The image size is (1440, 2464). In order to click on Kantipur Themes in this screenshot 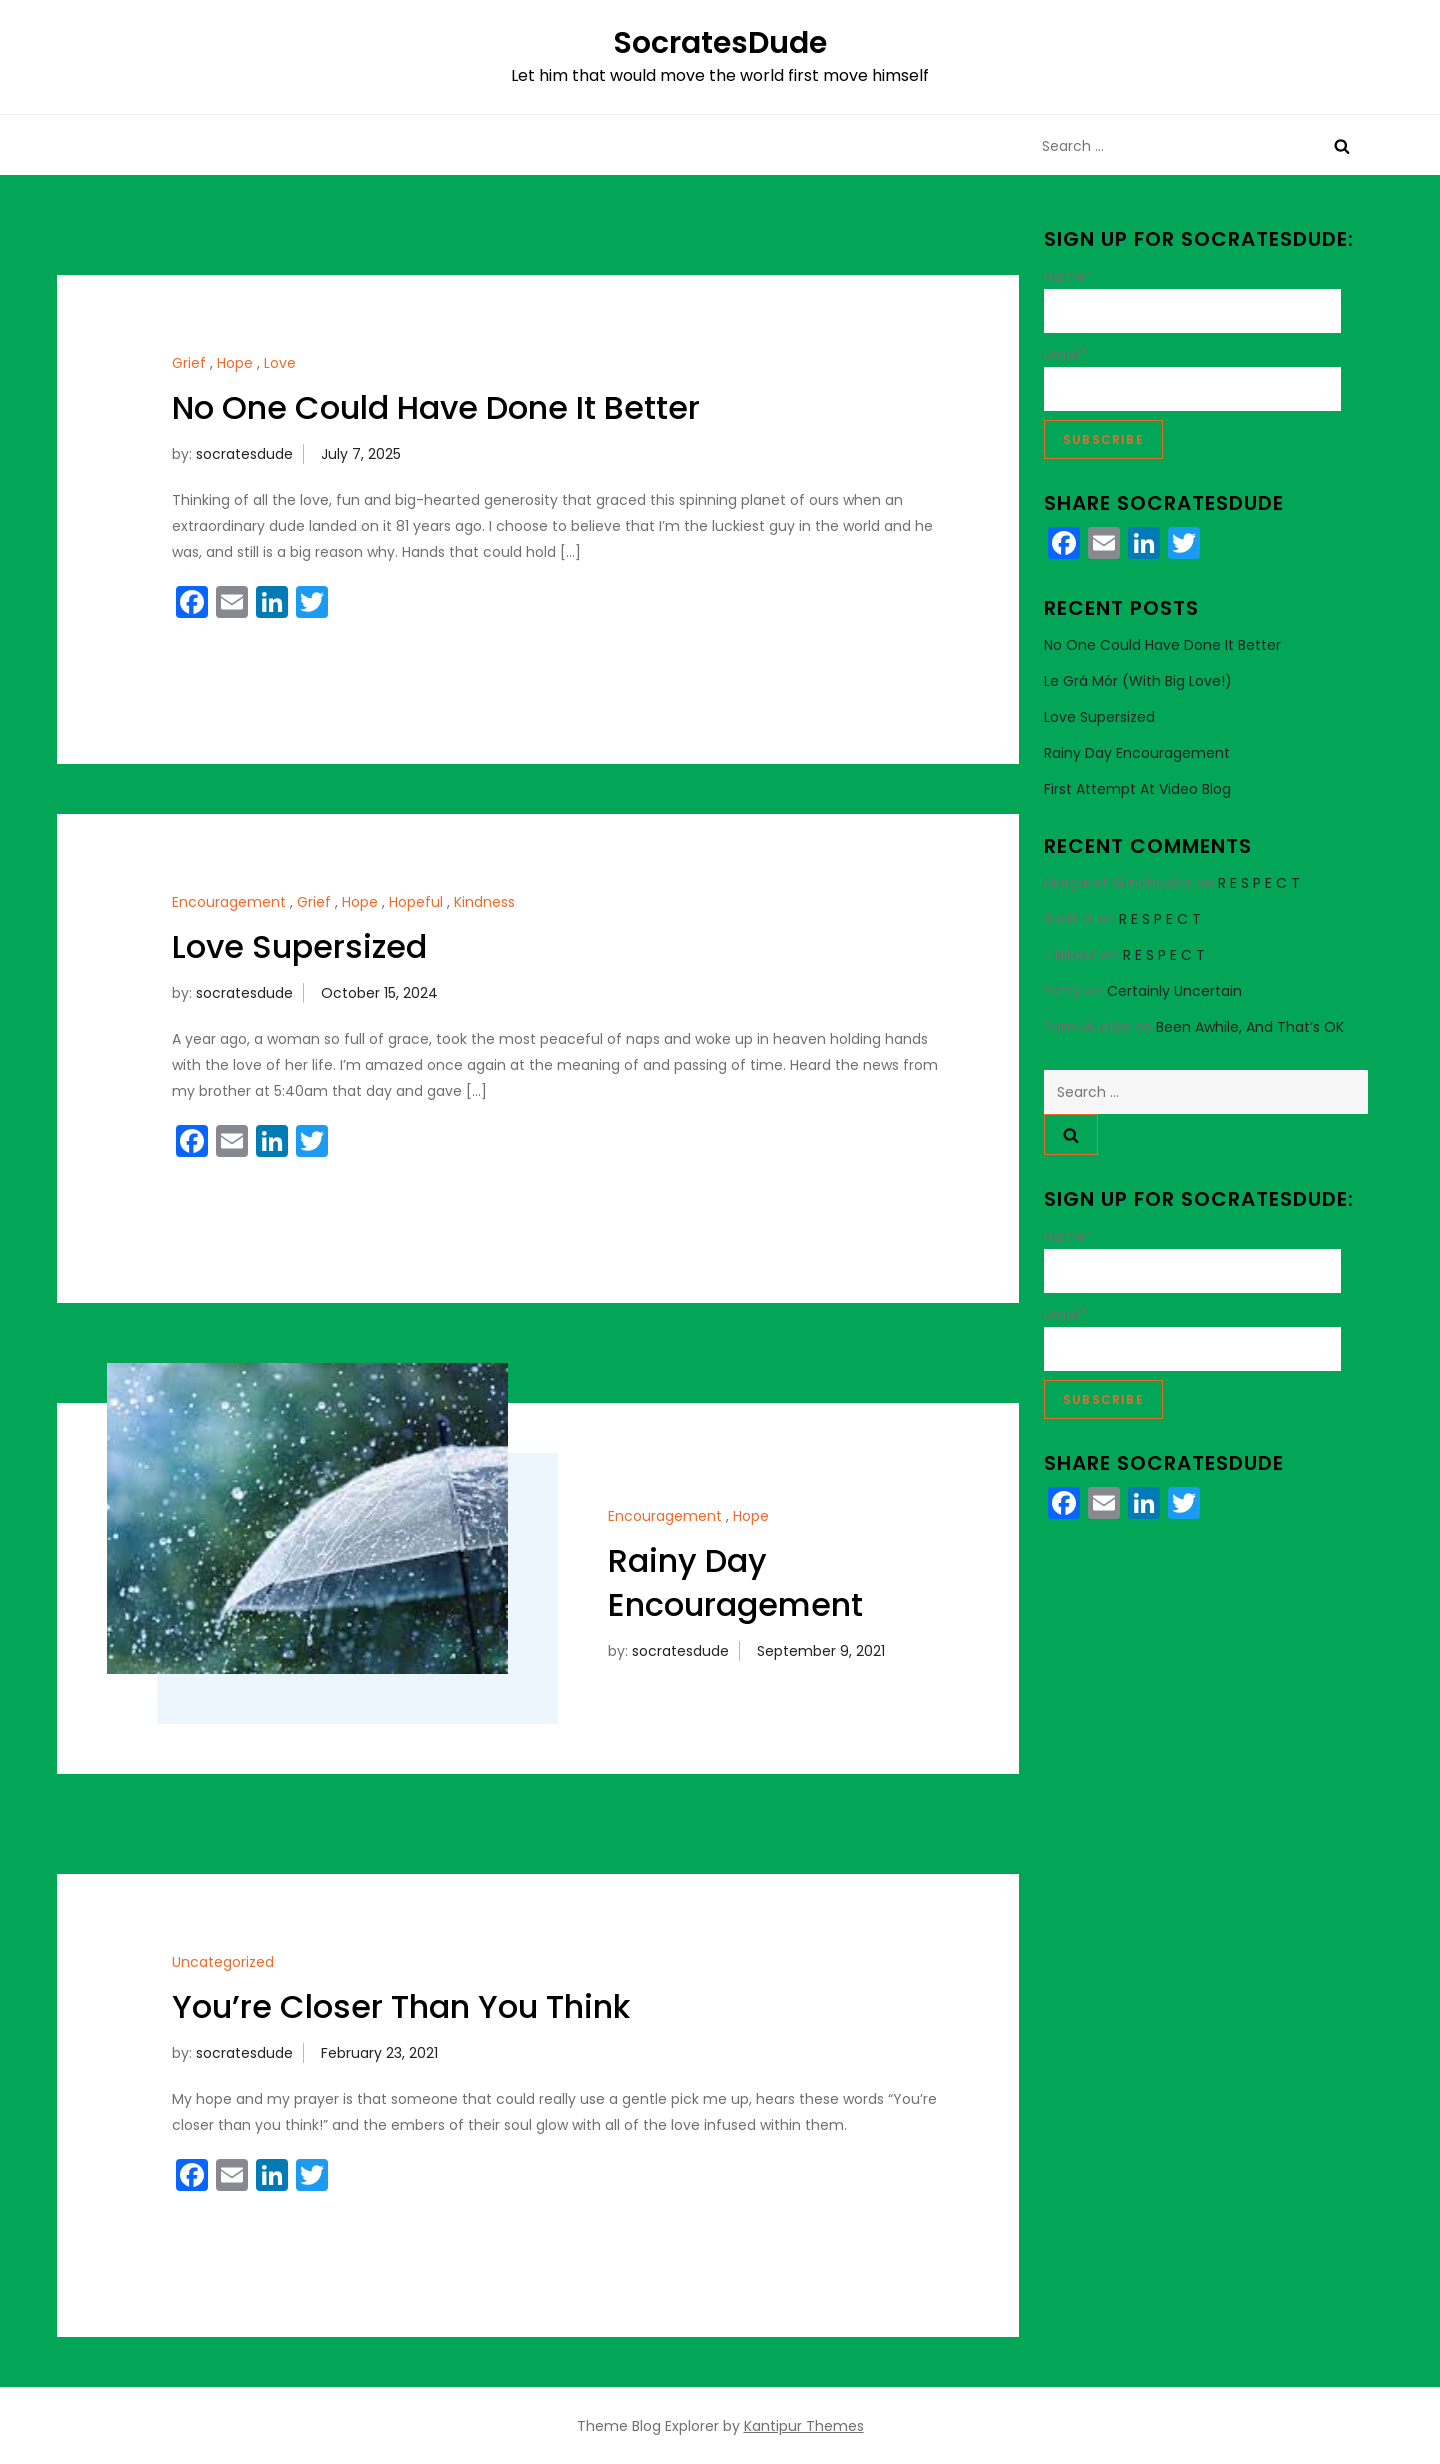, I will do `click(804, 2426)`.